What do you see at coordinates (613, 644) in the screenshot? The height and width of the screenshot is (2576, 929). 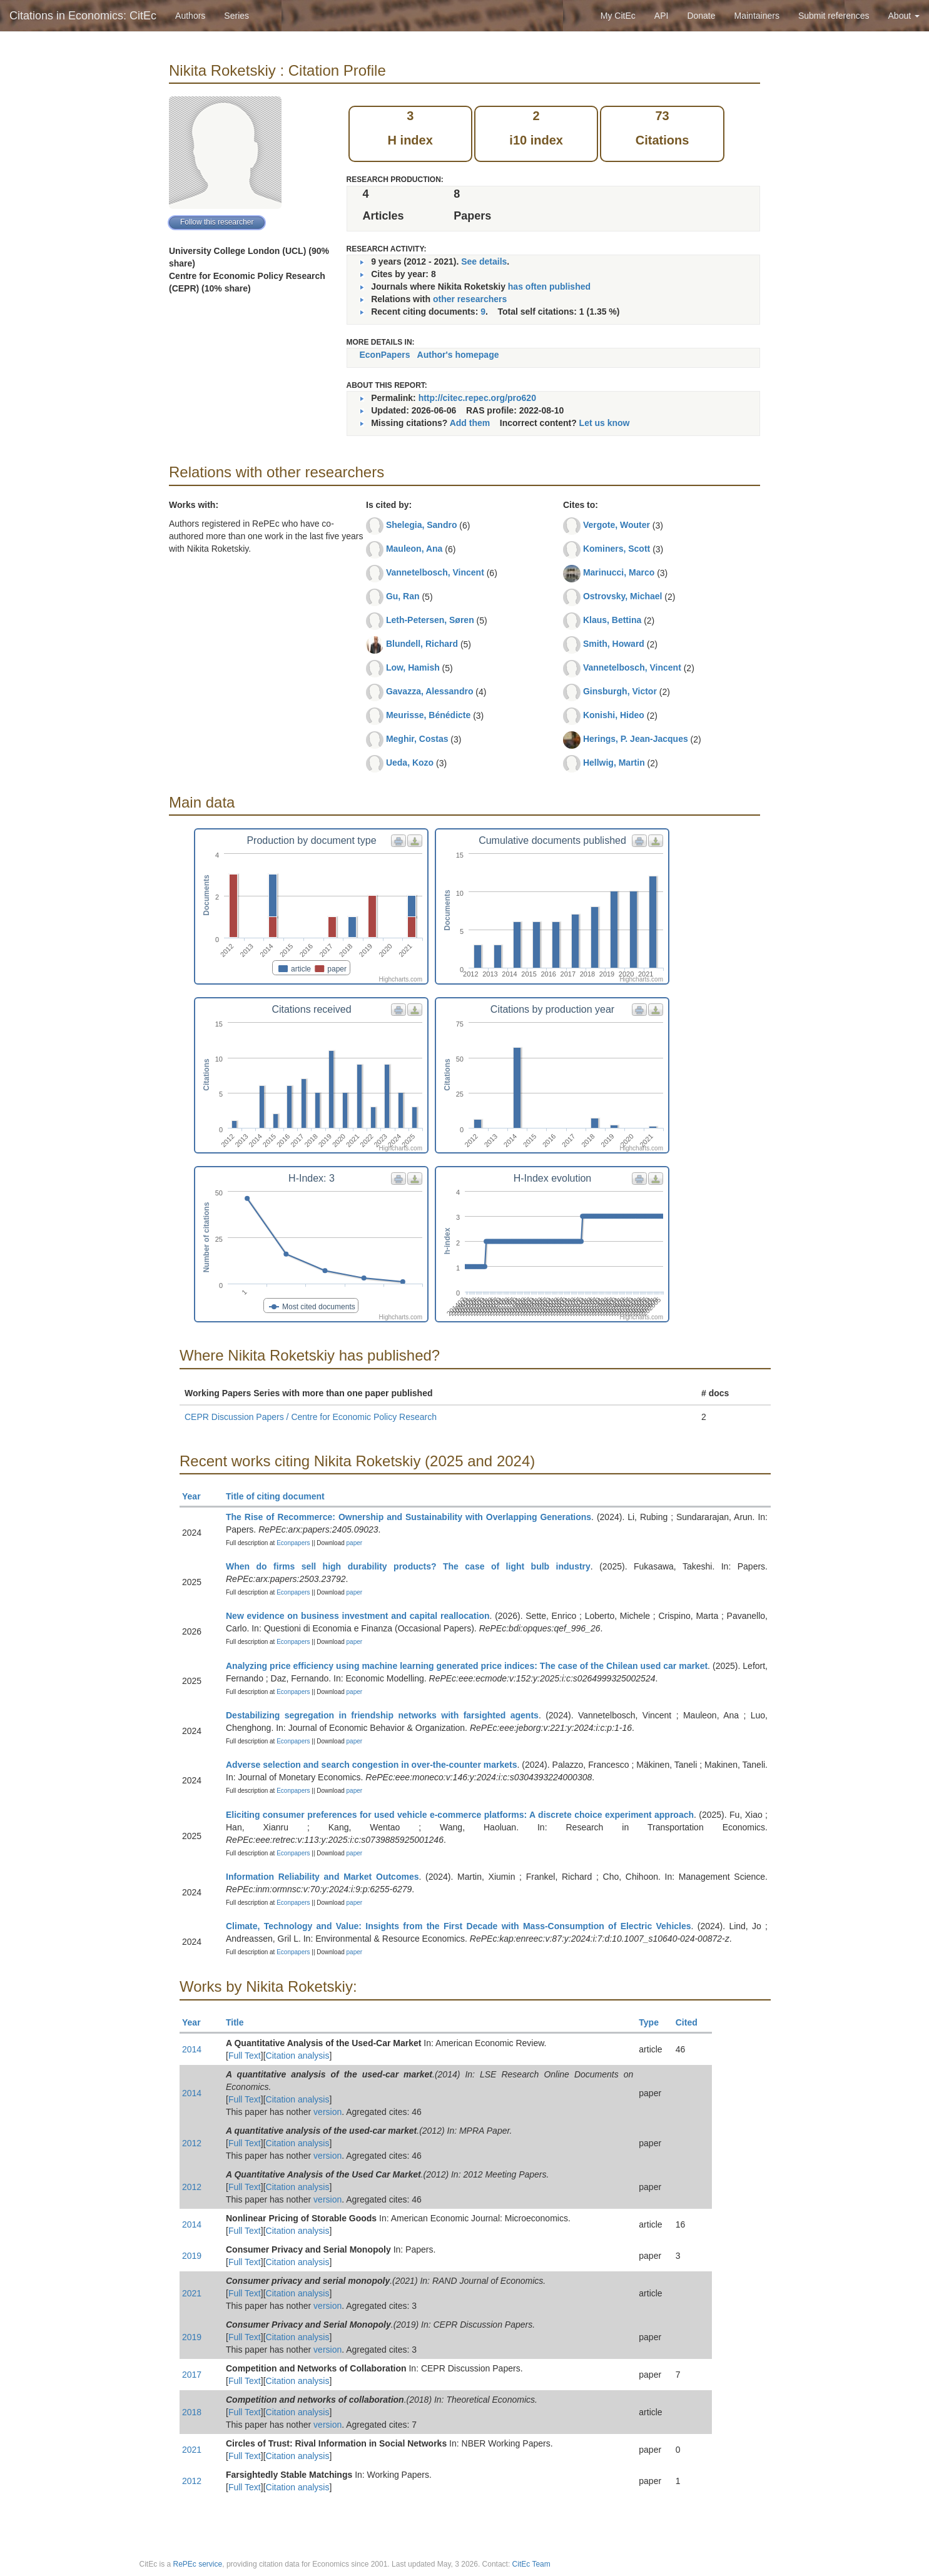 I see `Smith, Howard` at bounding box center [613, 644].